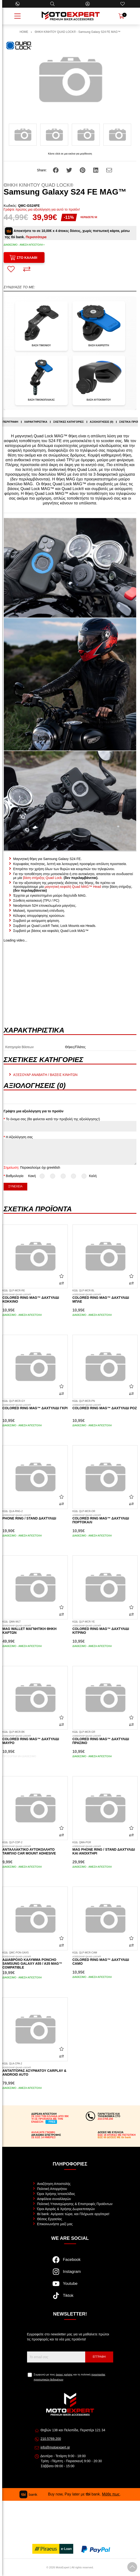 This screenshot has height=2576, width=140. Describe the element at coordinates (77, 32) in the screenshot. I see `ΘΗΚΗ ΚΙΝΗΤΟΥ QUAD LOCK® - Samsung Galaxy S24 FE MAG™` at that location.